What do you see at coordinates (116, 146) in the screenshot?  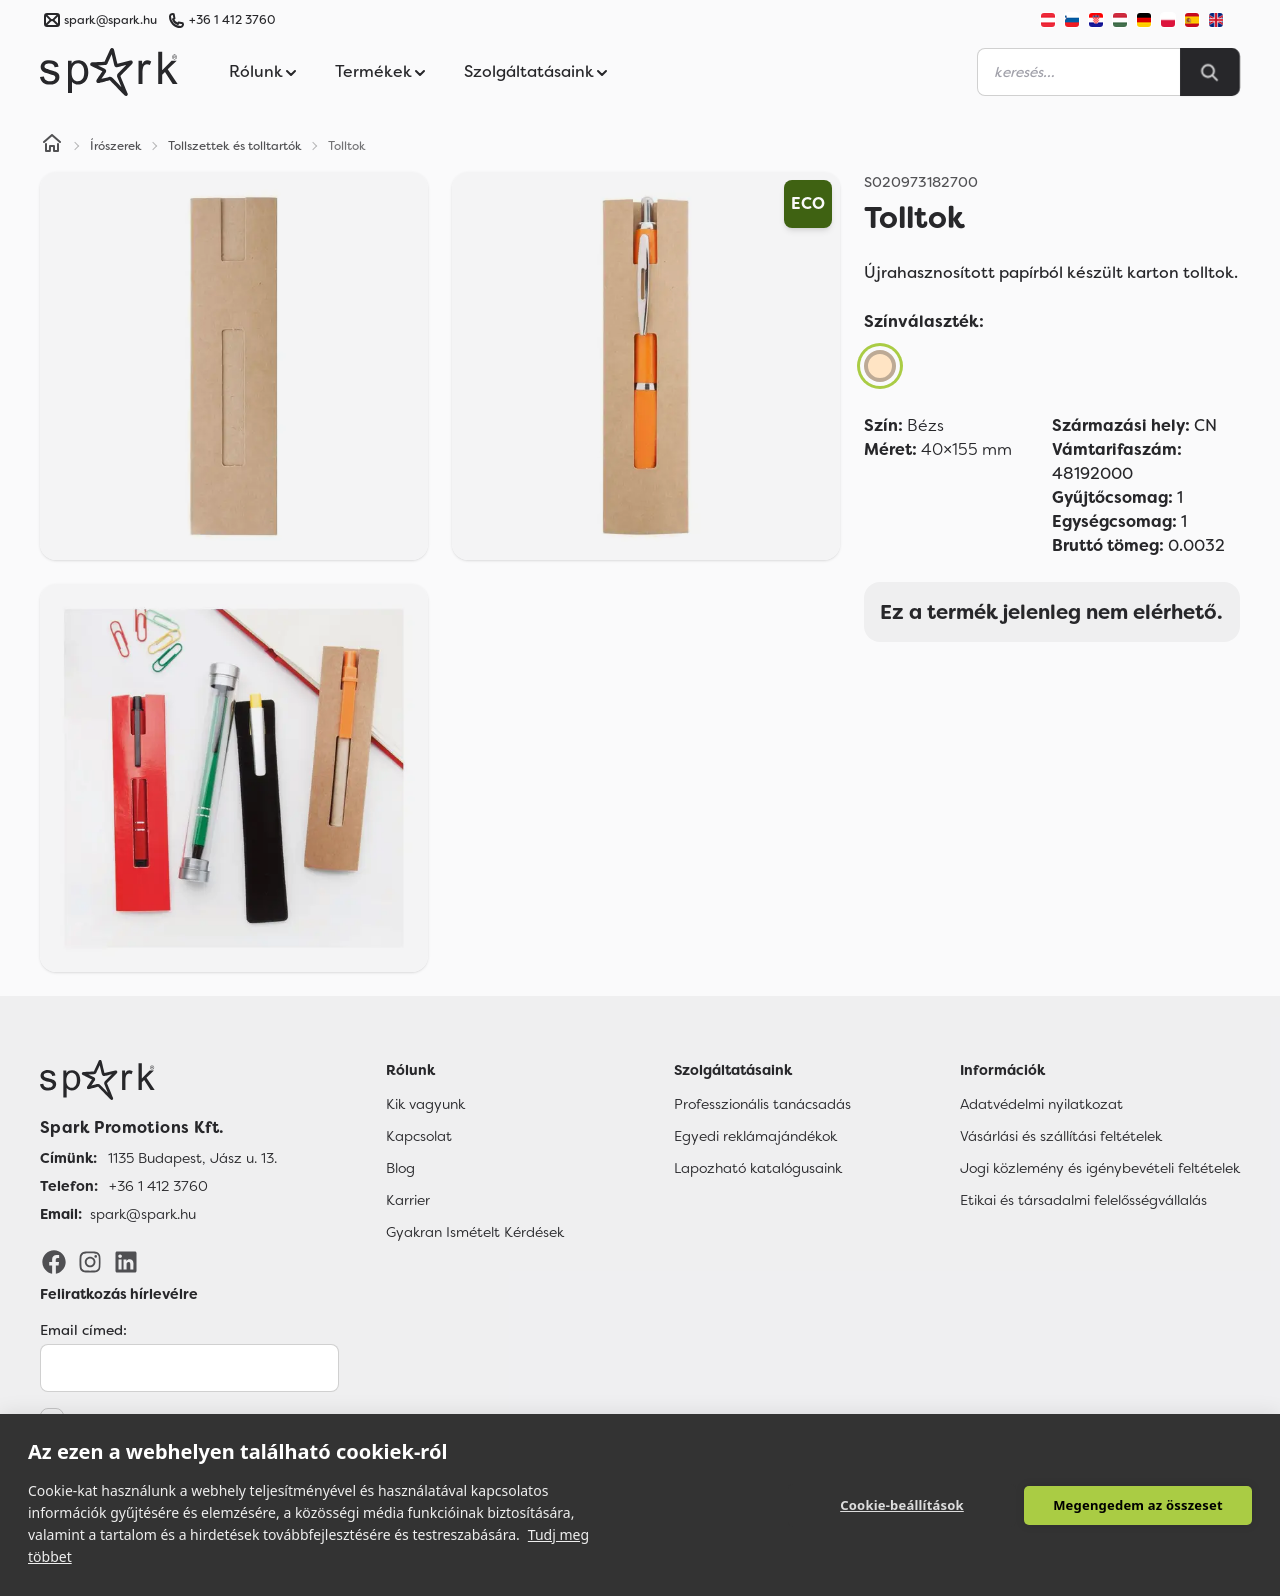 I see `Írószerek` at bounding box center [116, 146].